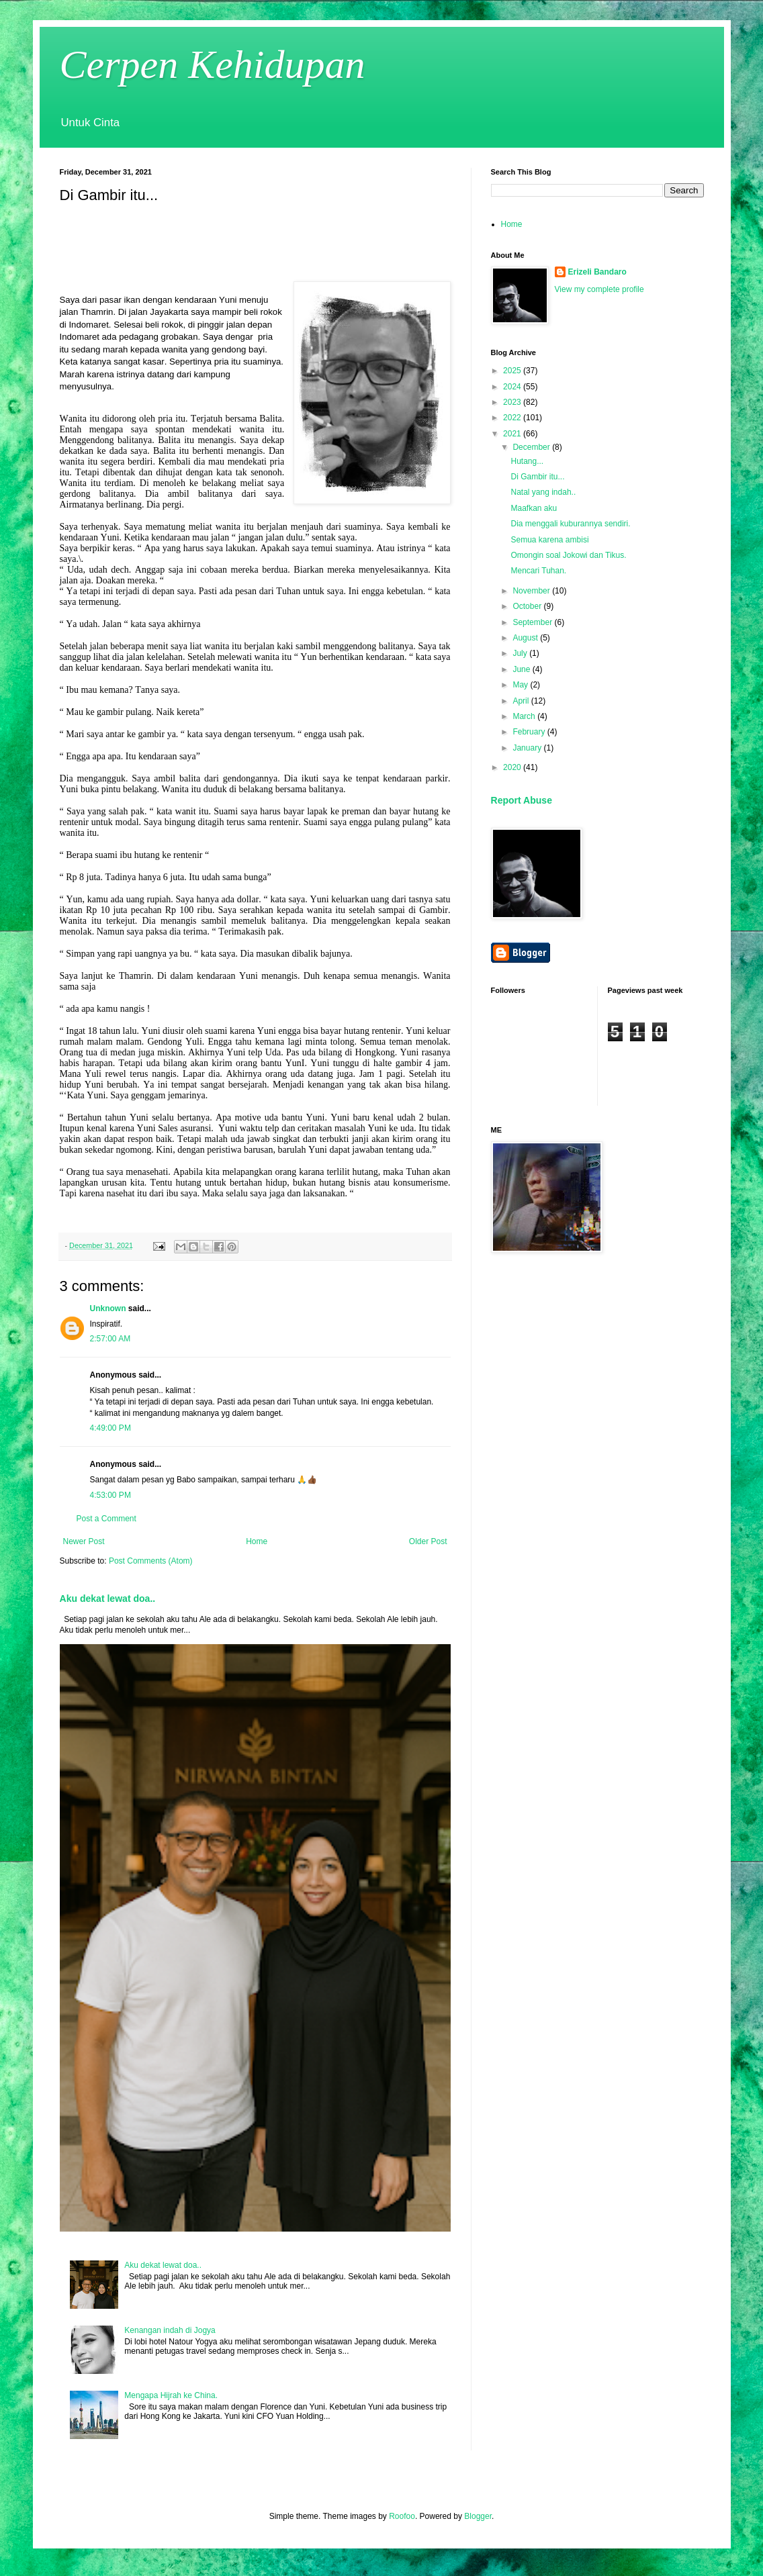  What do you see at coordinates (402, 2516) in the screenshot?
I see `Roofoo` at bounding box center [402, 2516].